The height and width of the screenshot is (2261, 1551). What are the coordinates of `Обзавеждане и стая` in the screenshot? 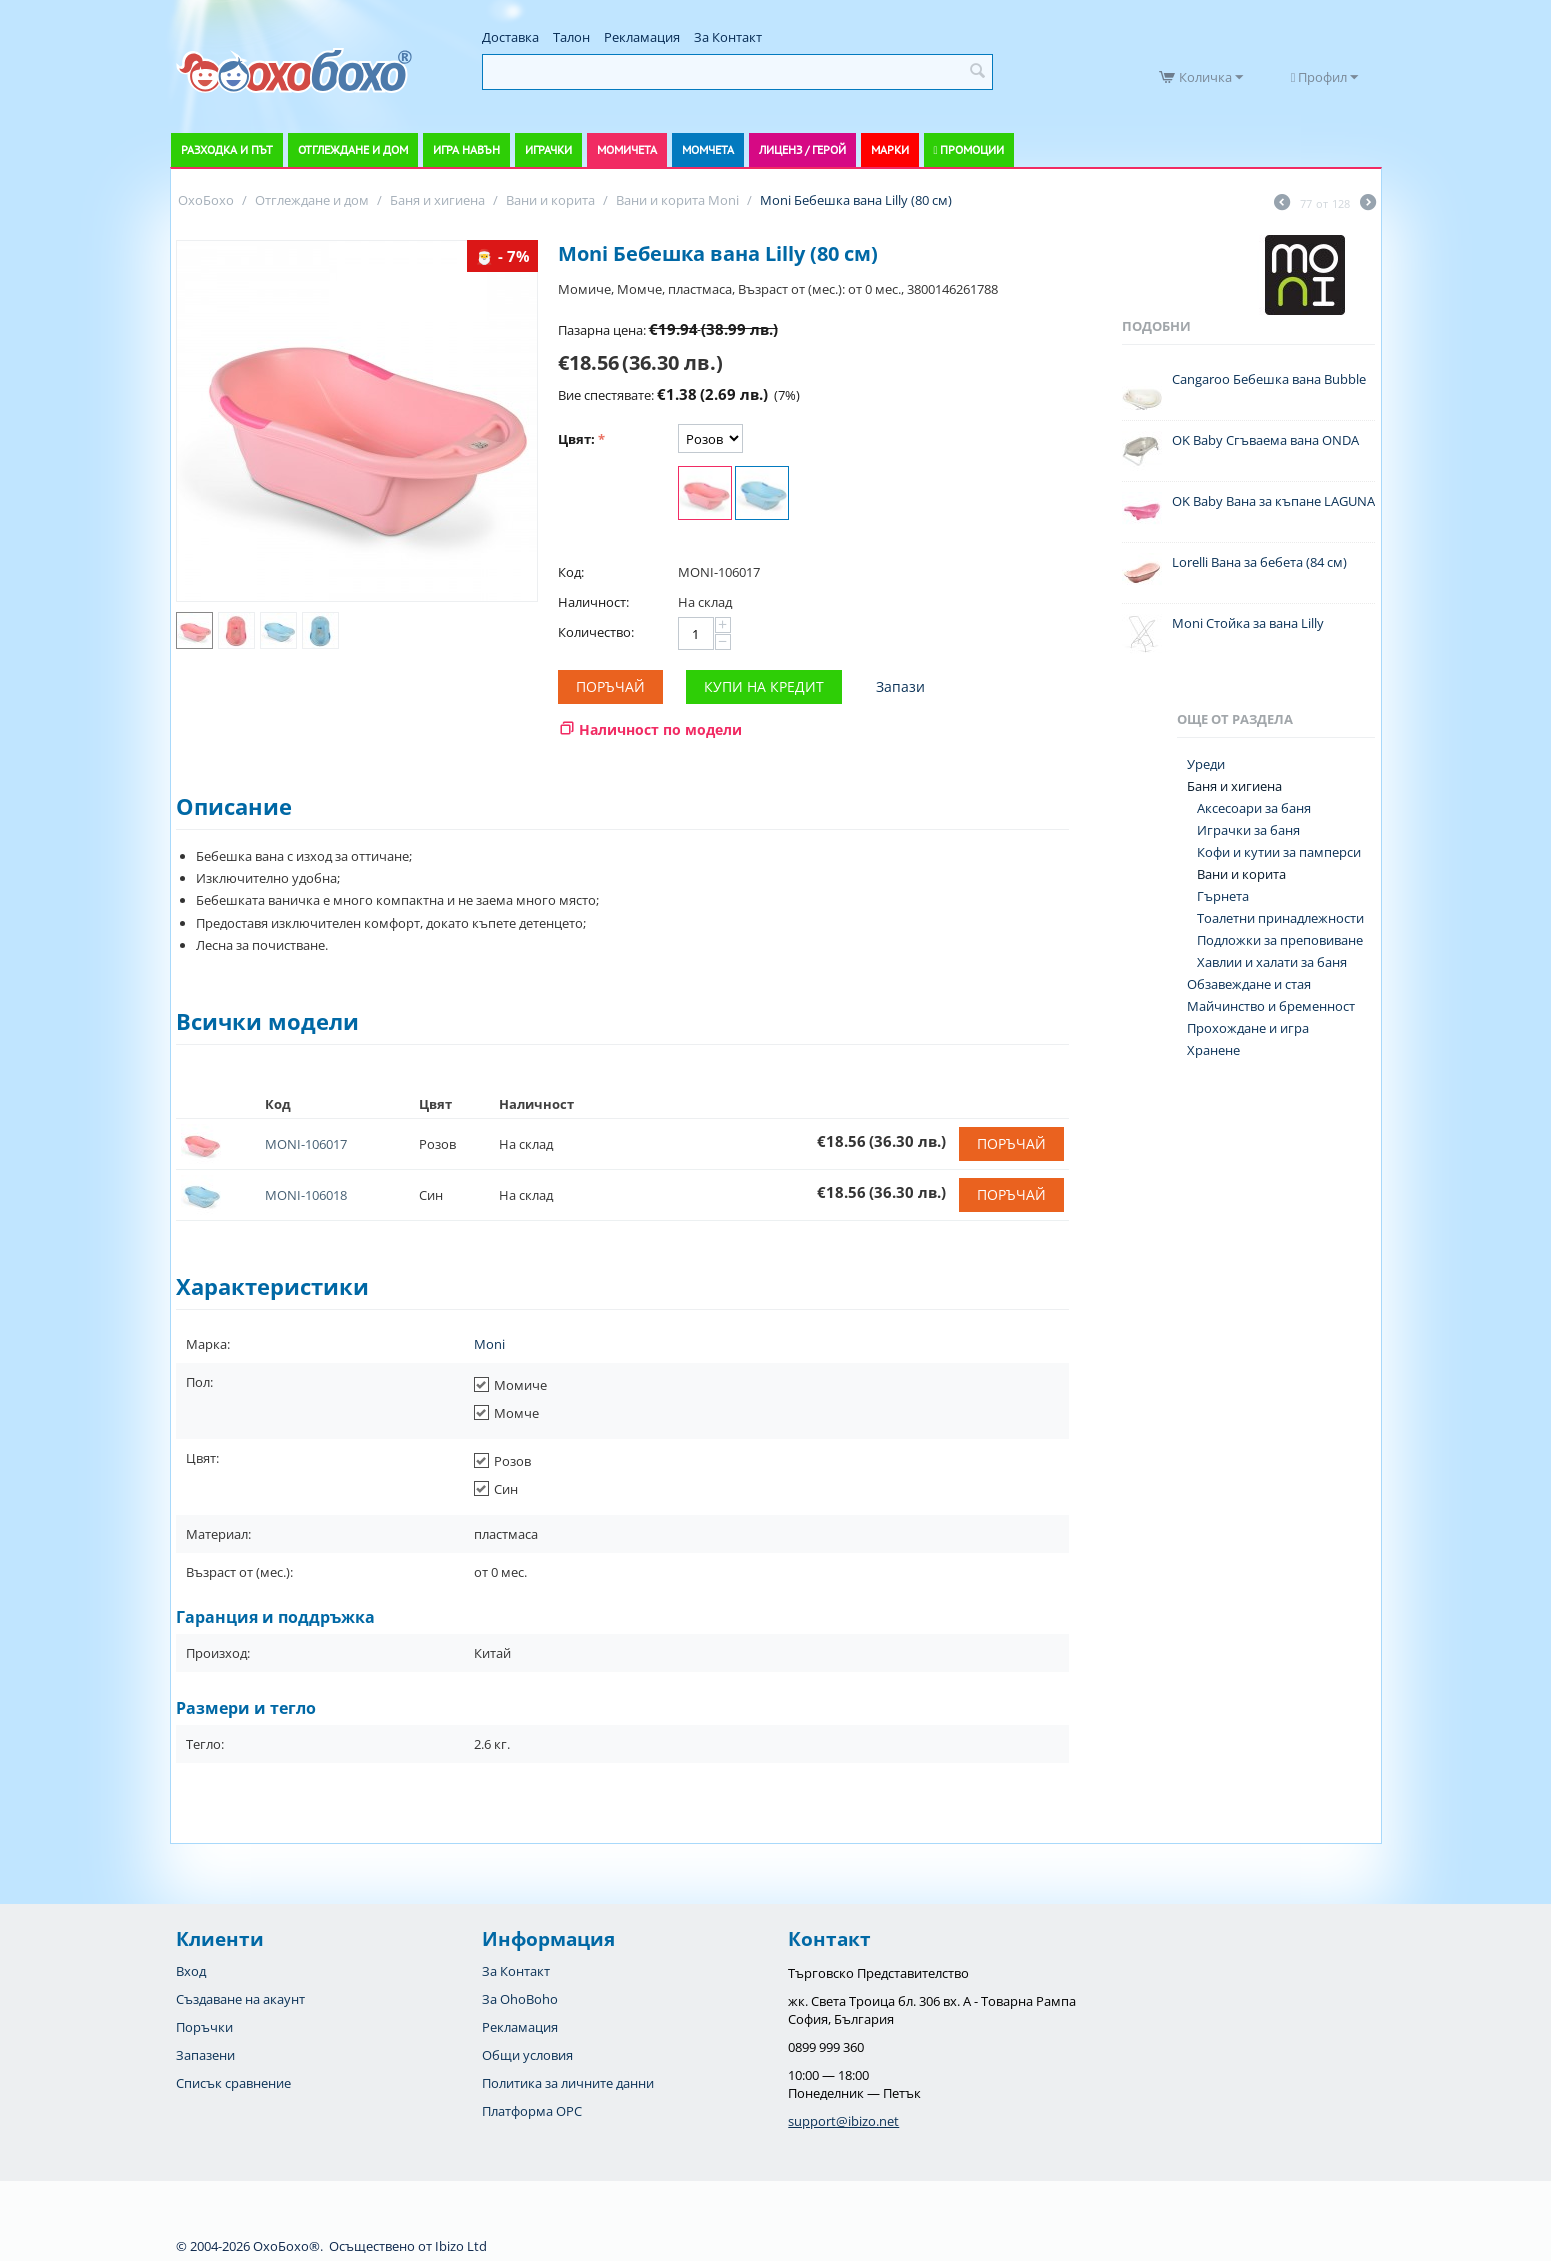 It's located at (1249, 984).